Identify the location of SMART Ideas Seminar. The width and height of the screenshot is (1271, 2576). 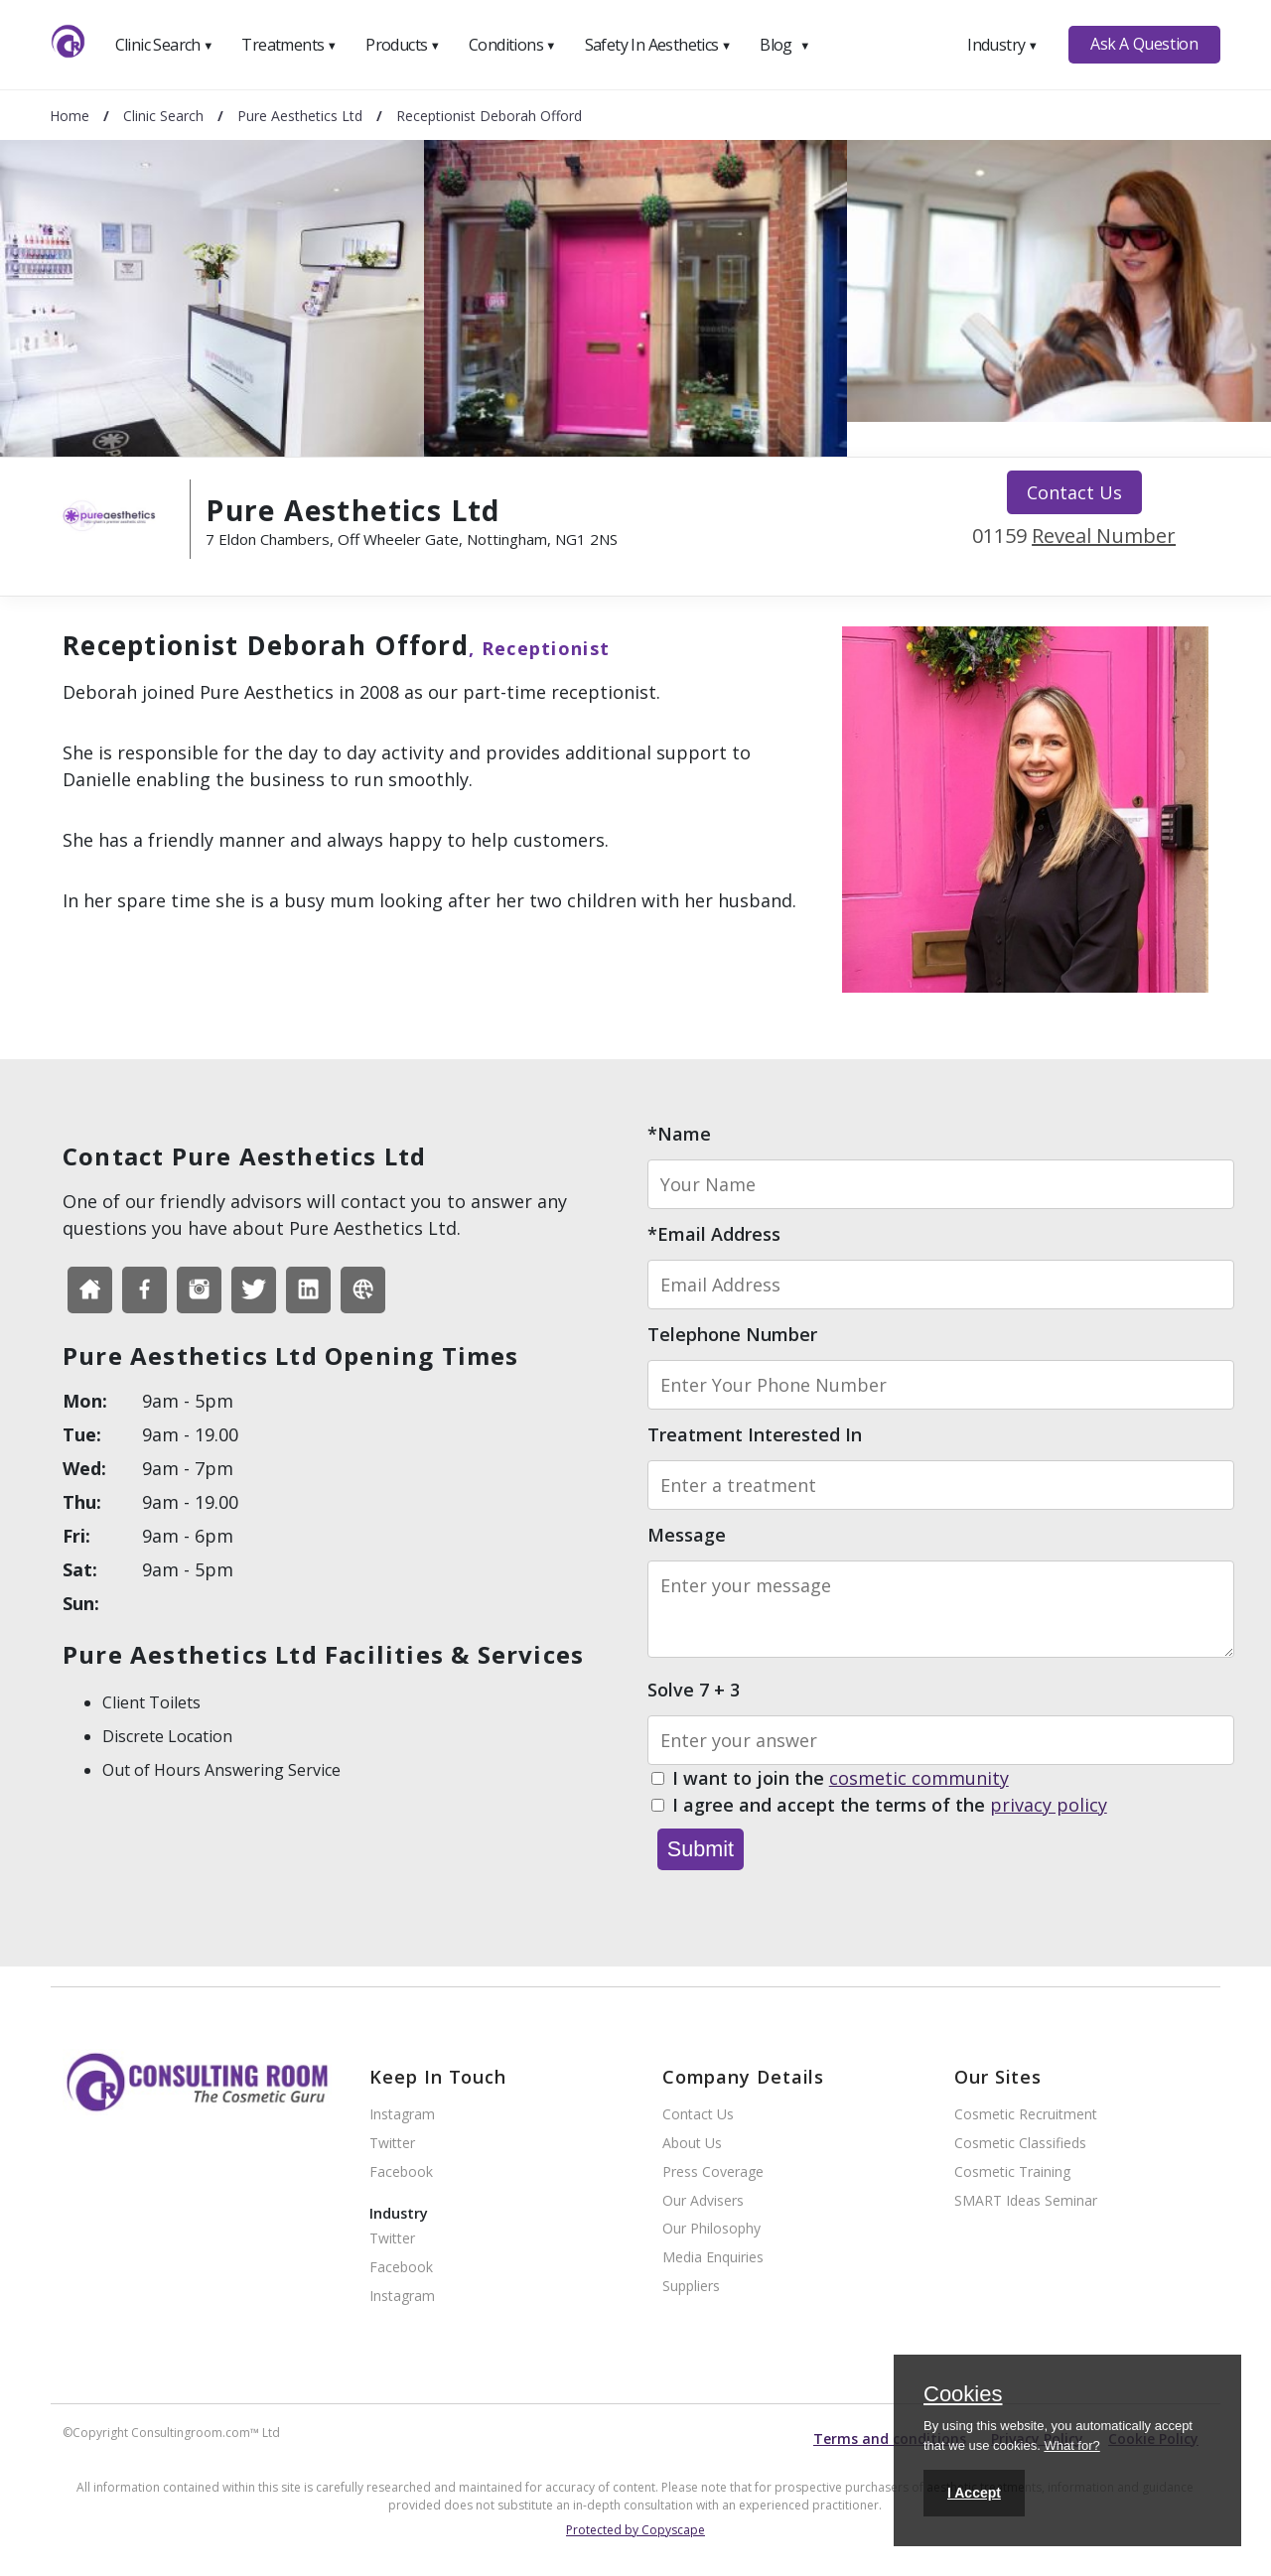
(1025, 2201).